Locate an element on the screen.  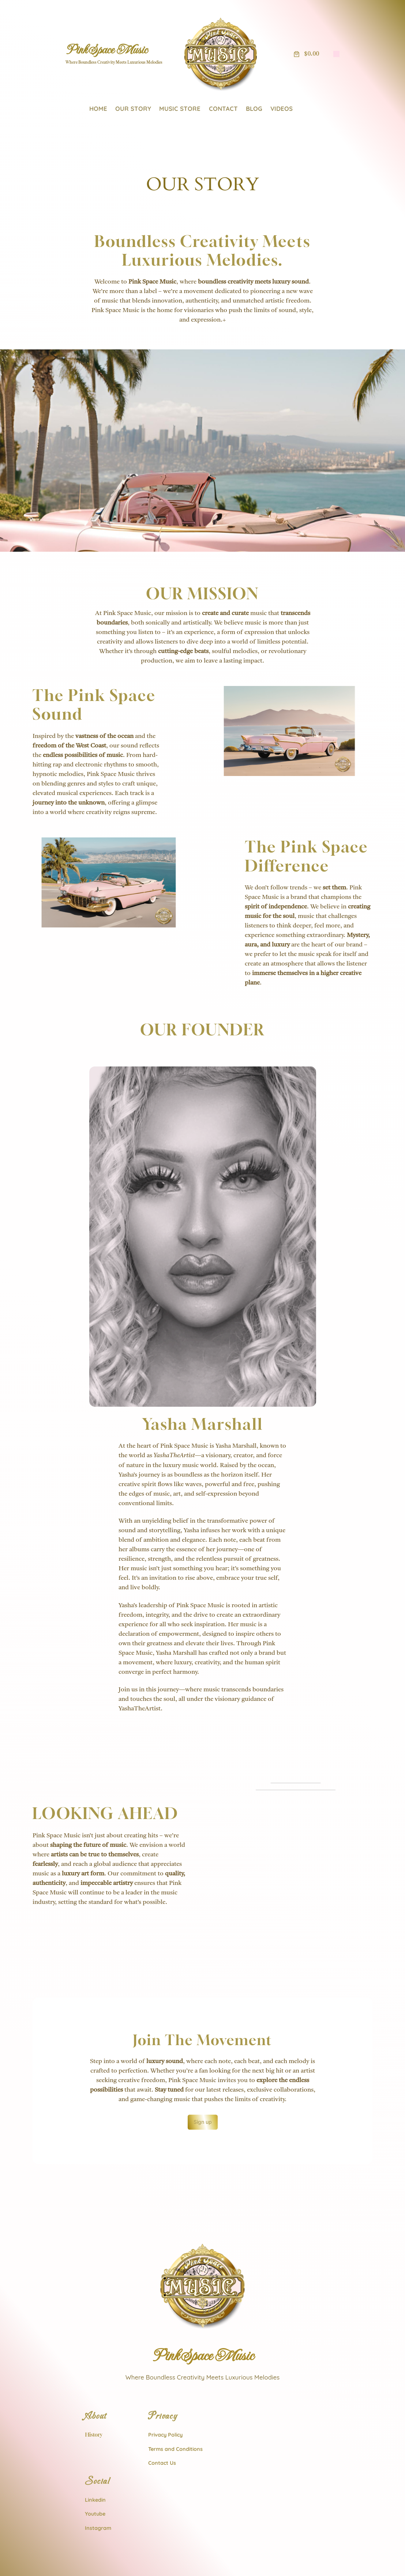
Sign up is located at coordinates (203, 2071).